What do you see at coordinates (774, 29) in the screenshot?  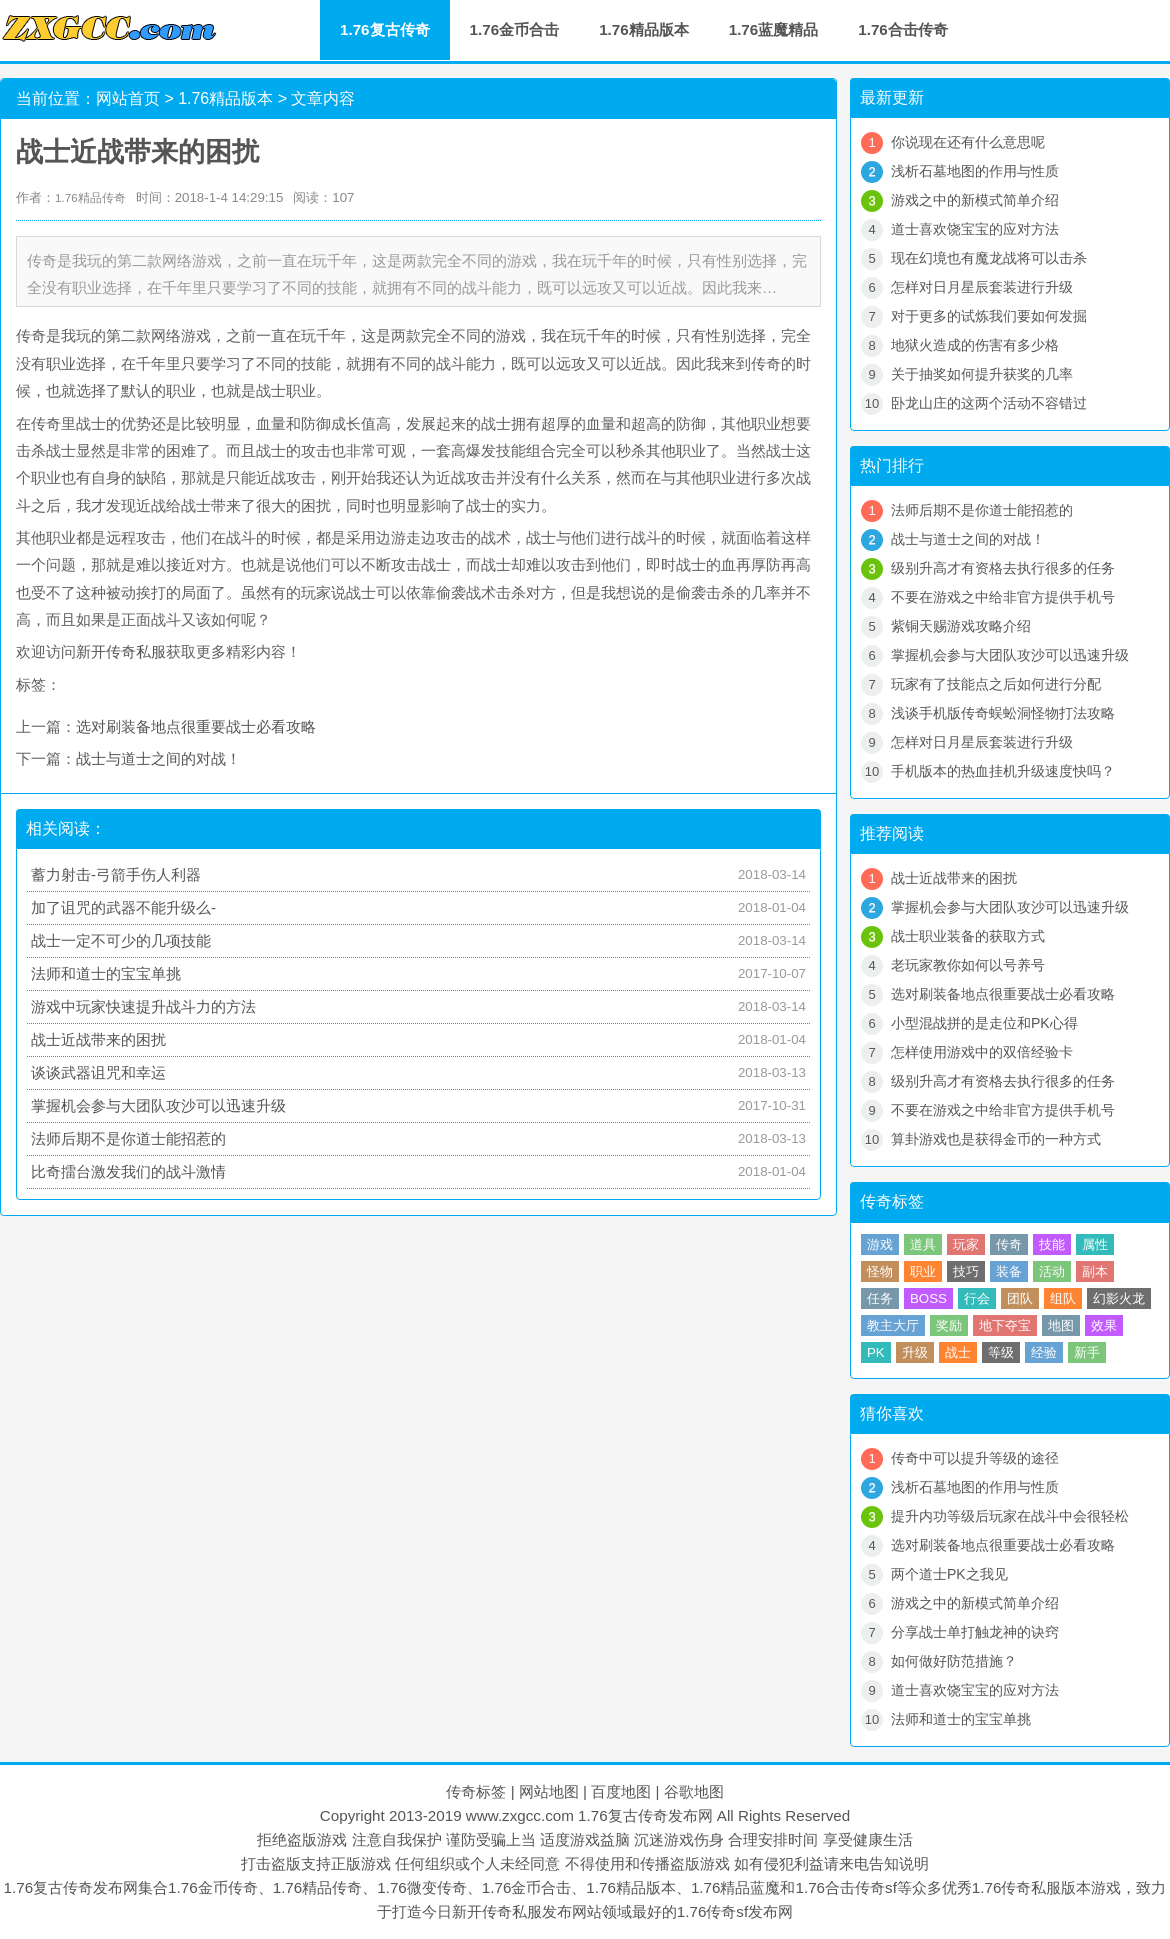 I see `1.76蓝魔精品` at bounding box center [774, 29].